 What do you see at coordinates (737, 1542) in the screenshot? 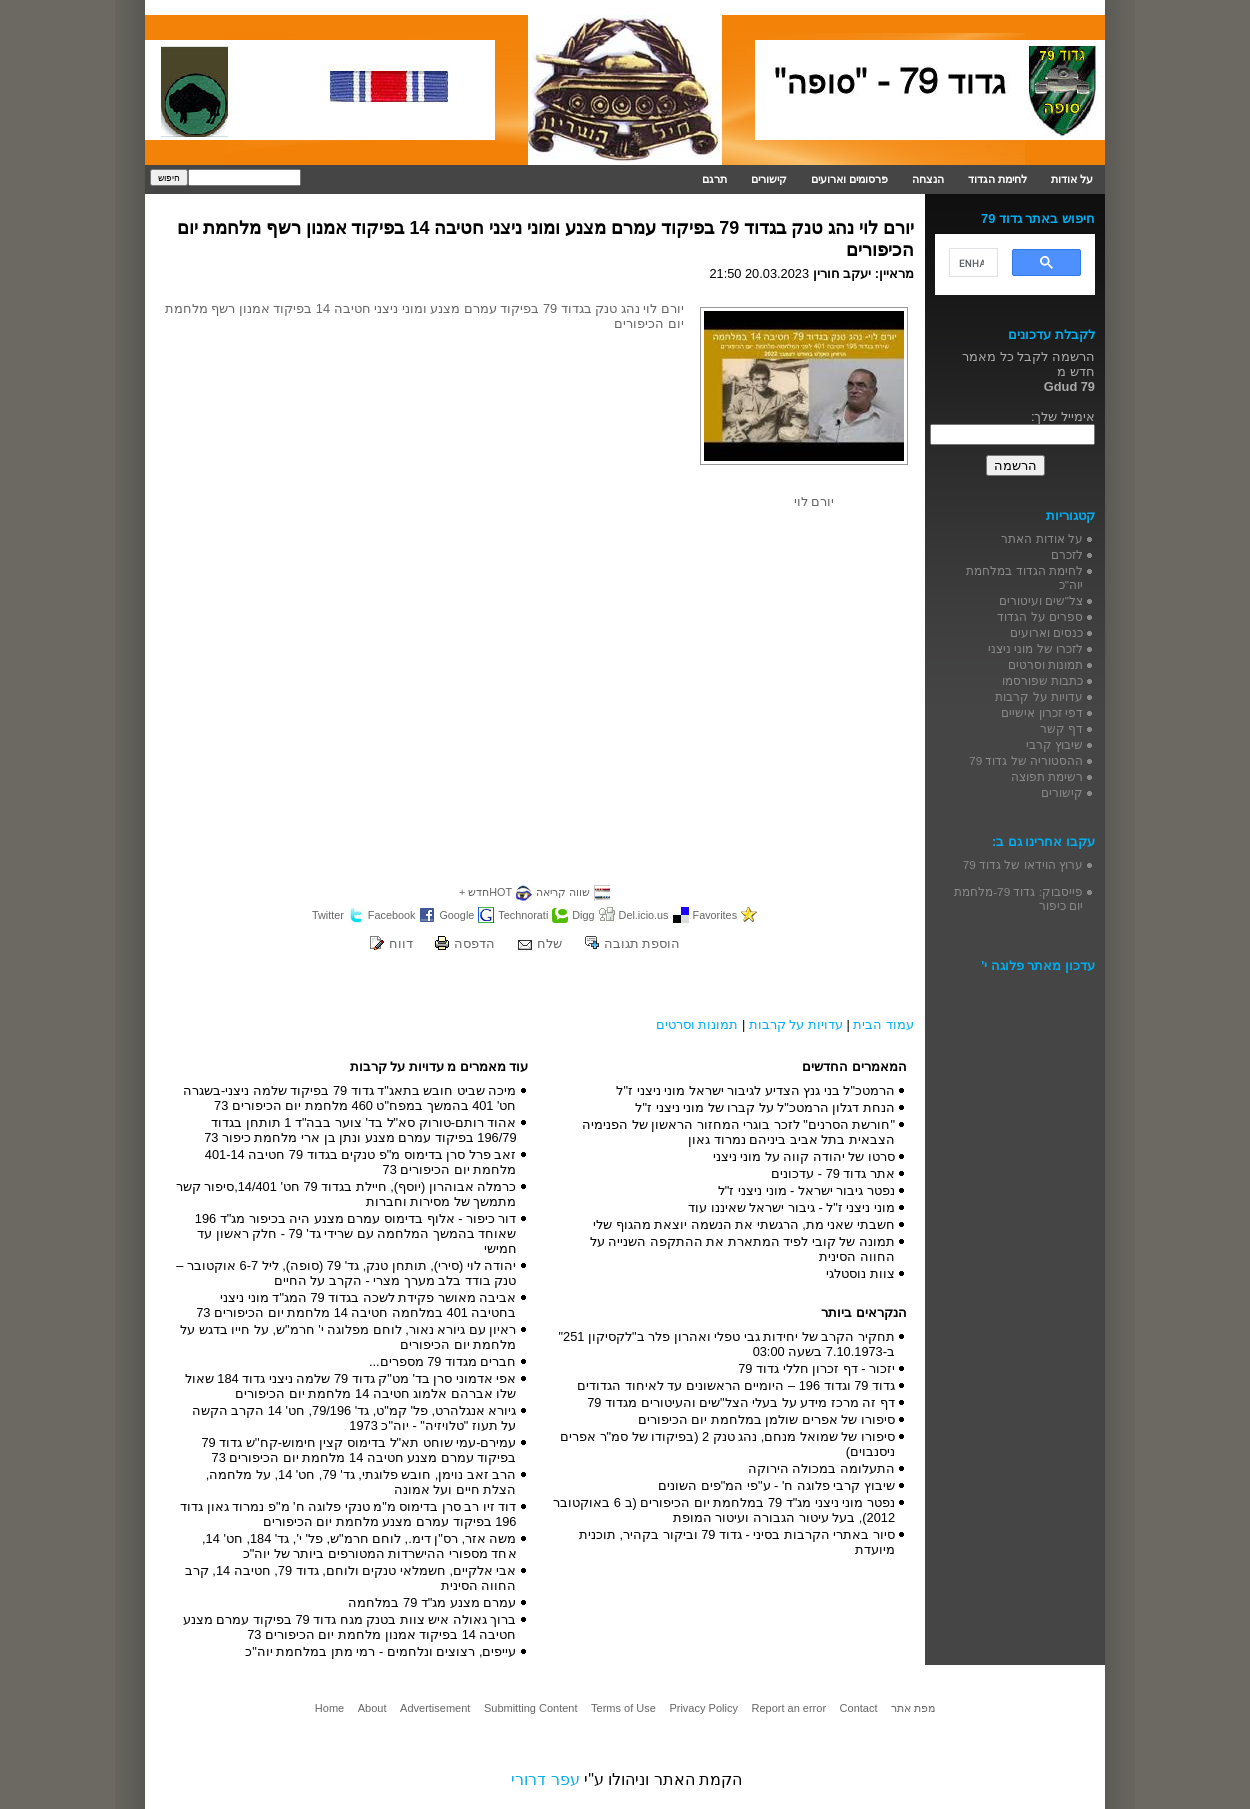
I see `סיור באתרי הקרבות בסיני - גדוד 79 וביקור בקהיר, תוכנית מיועדת` at bounding box center [737, 1542].